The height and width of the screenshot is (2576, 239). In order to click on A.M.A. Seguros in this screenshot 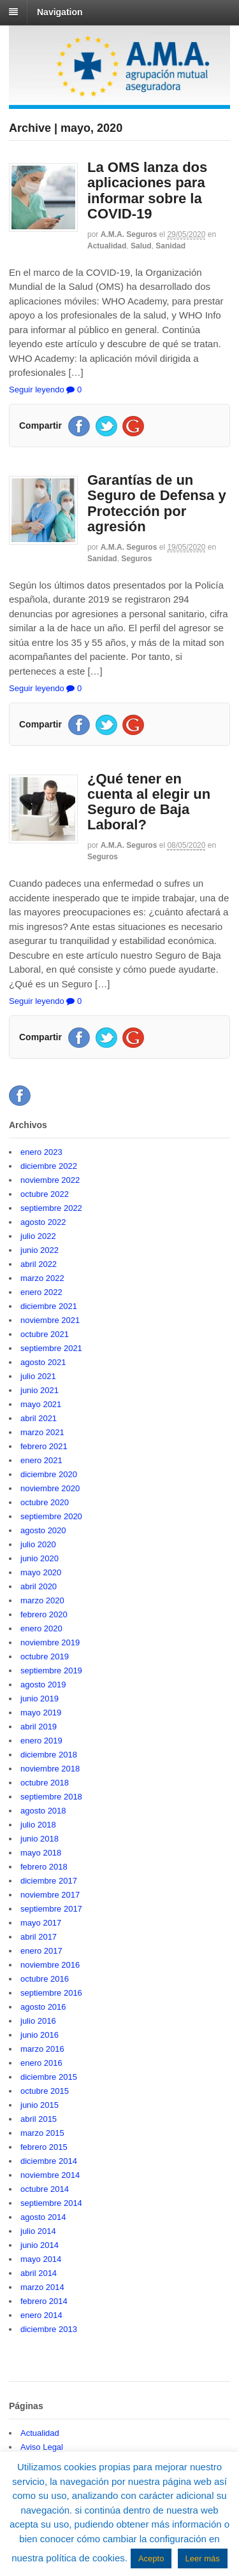, I will do `click(129, 234)`.